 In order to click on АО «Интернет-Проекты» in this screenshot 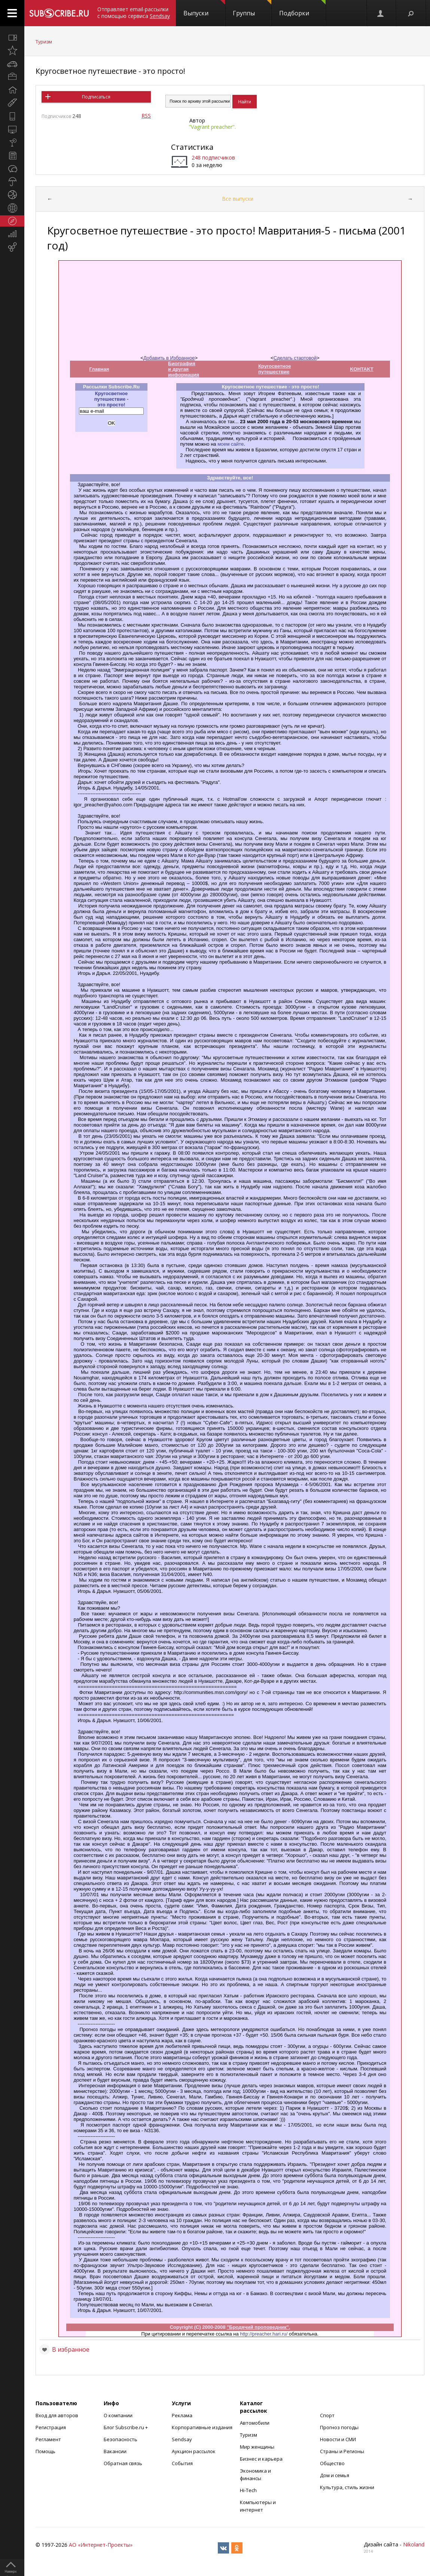, I will do `click(100, 2544)`.